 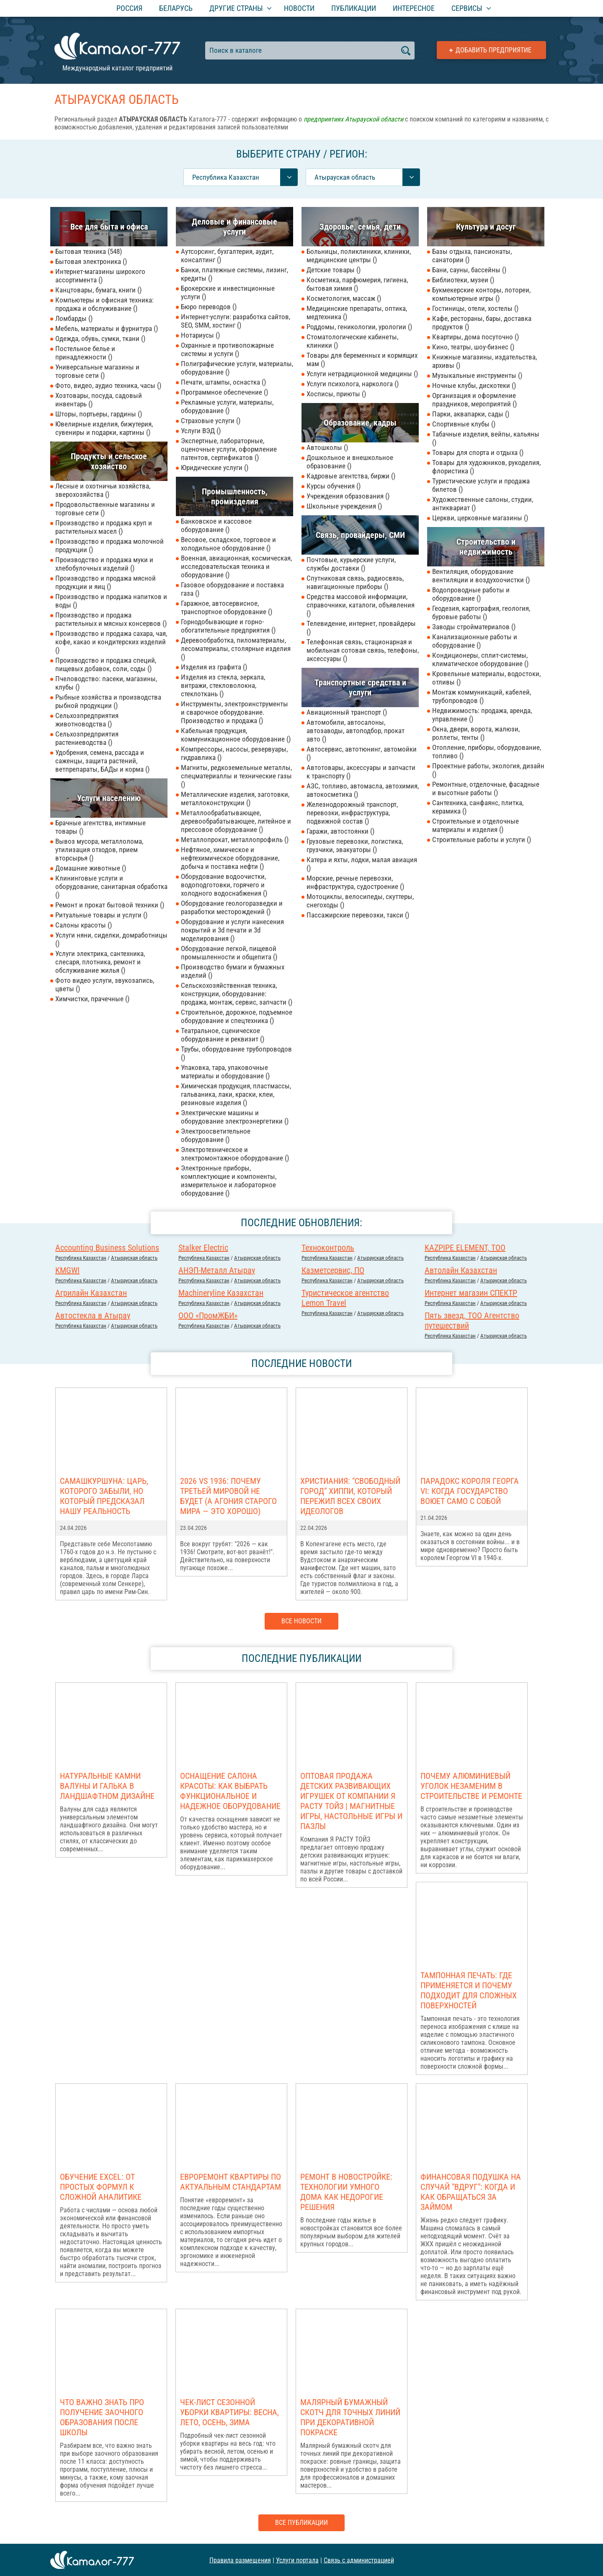 I want to click on Ночные клубы, дискотеки, so click(x=474, y=385).